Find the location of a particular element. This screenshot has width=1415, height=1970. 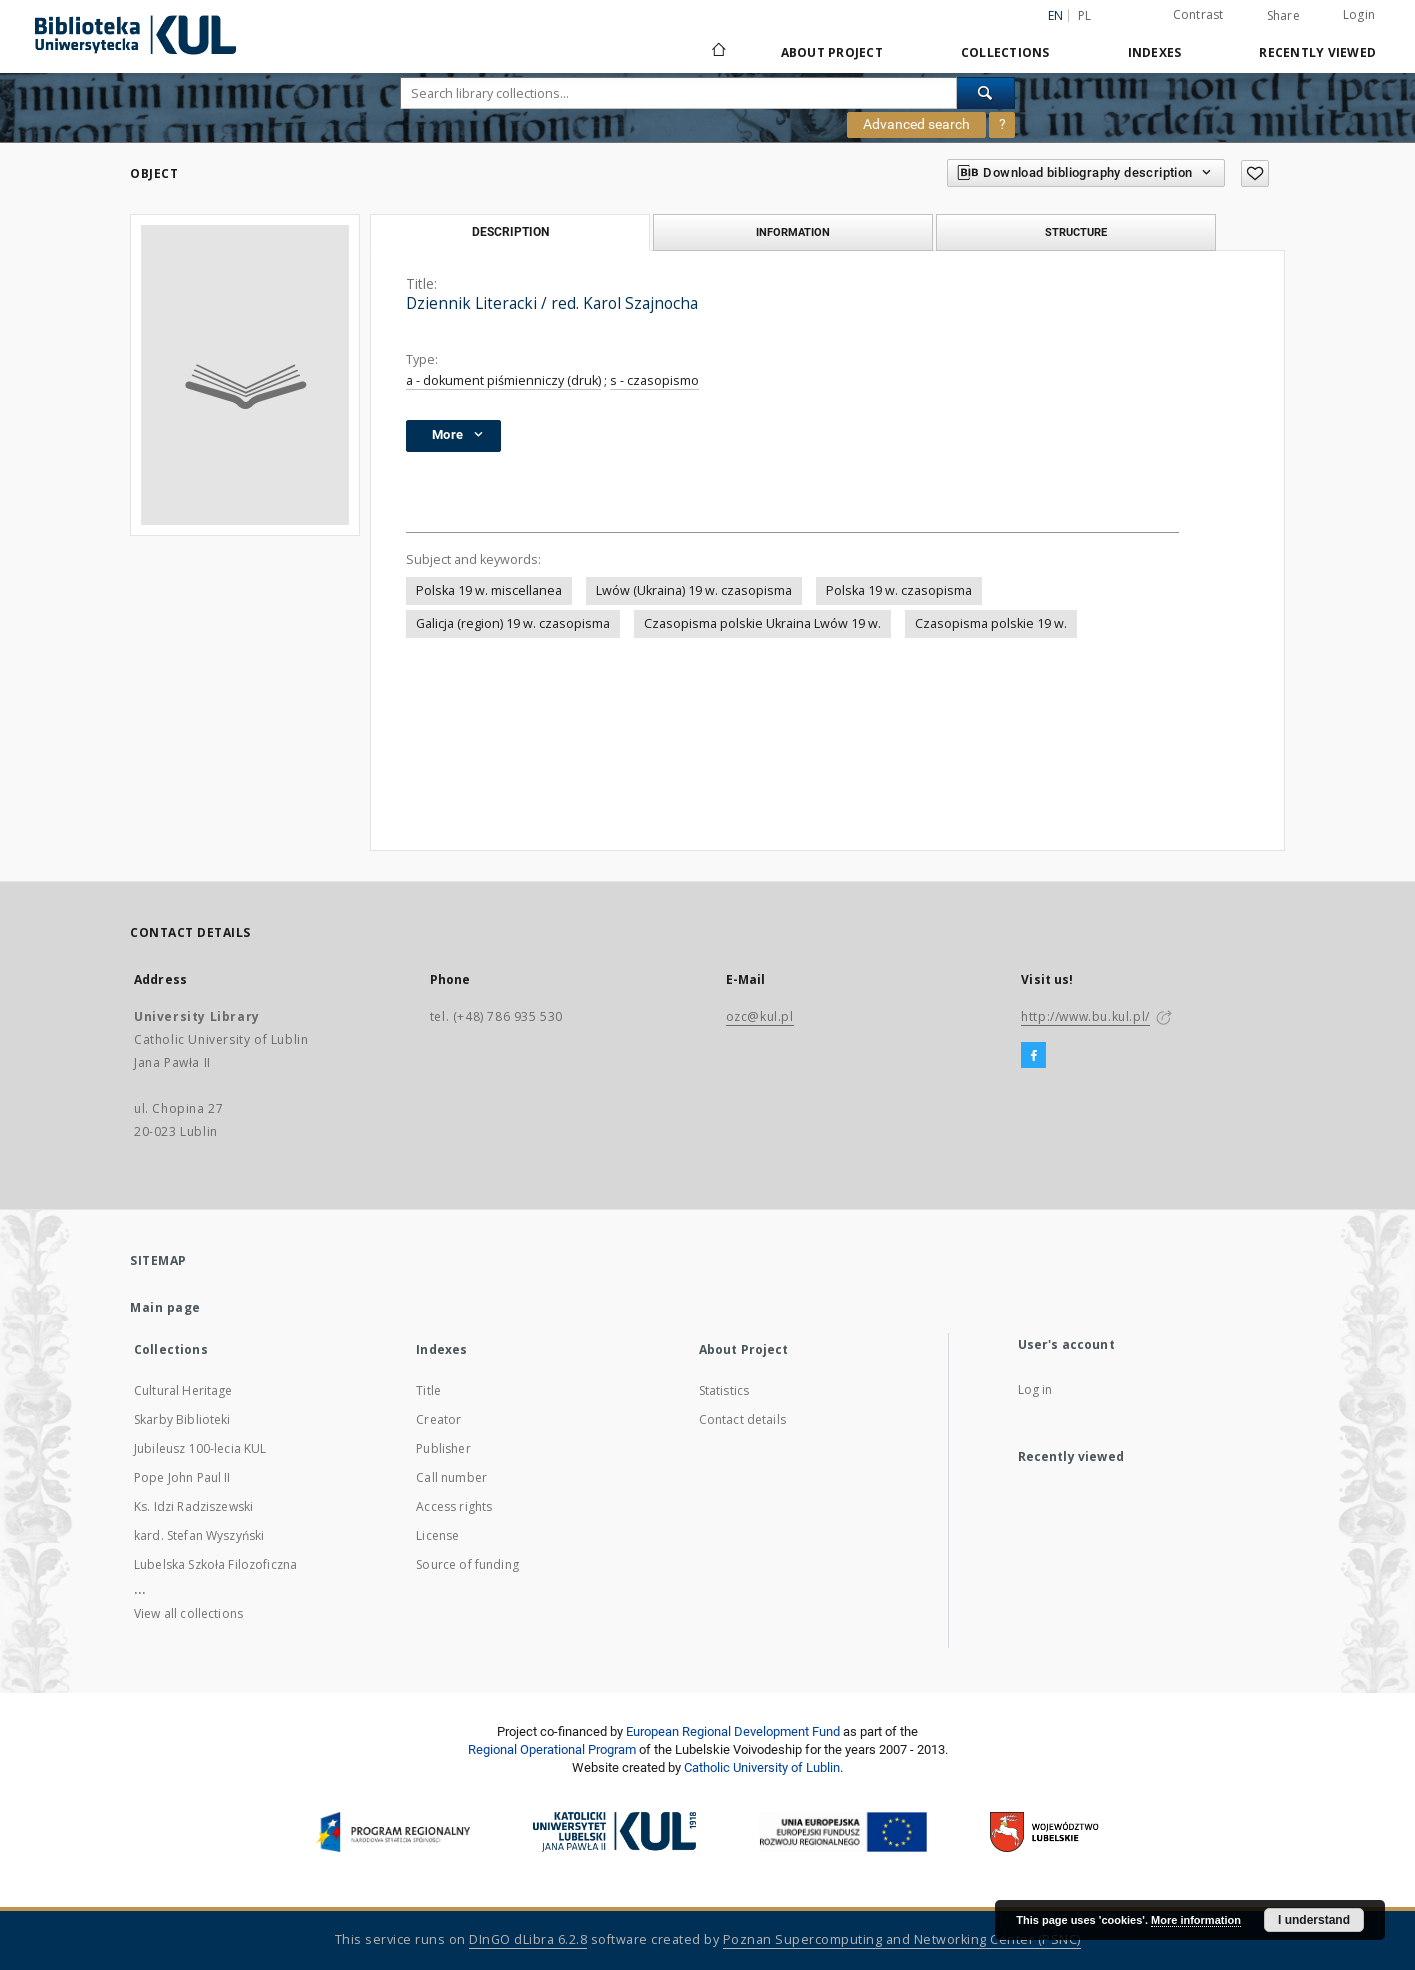

Access rights is located at coordinates (454, 1506).